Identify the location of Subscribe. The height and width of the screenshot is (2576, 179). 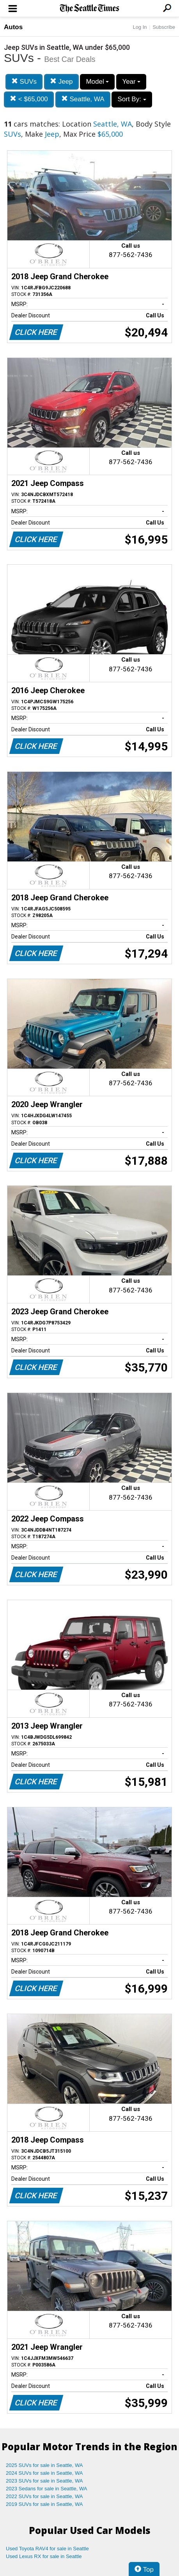
(163, 27).